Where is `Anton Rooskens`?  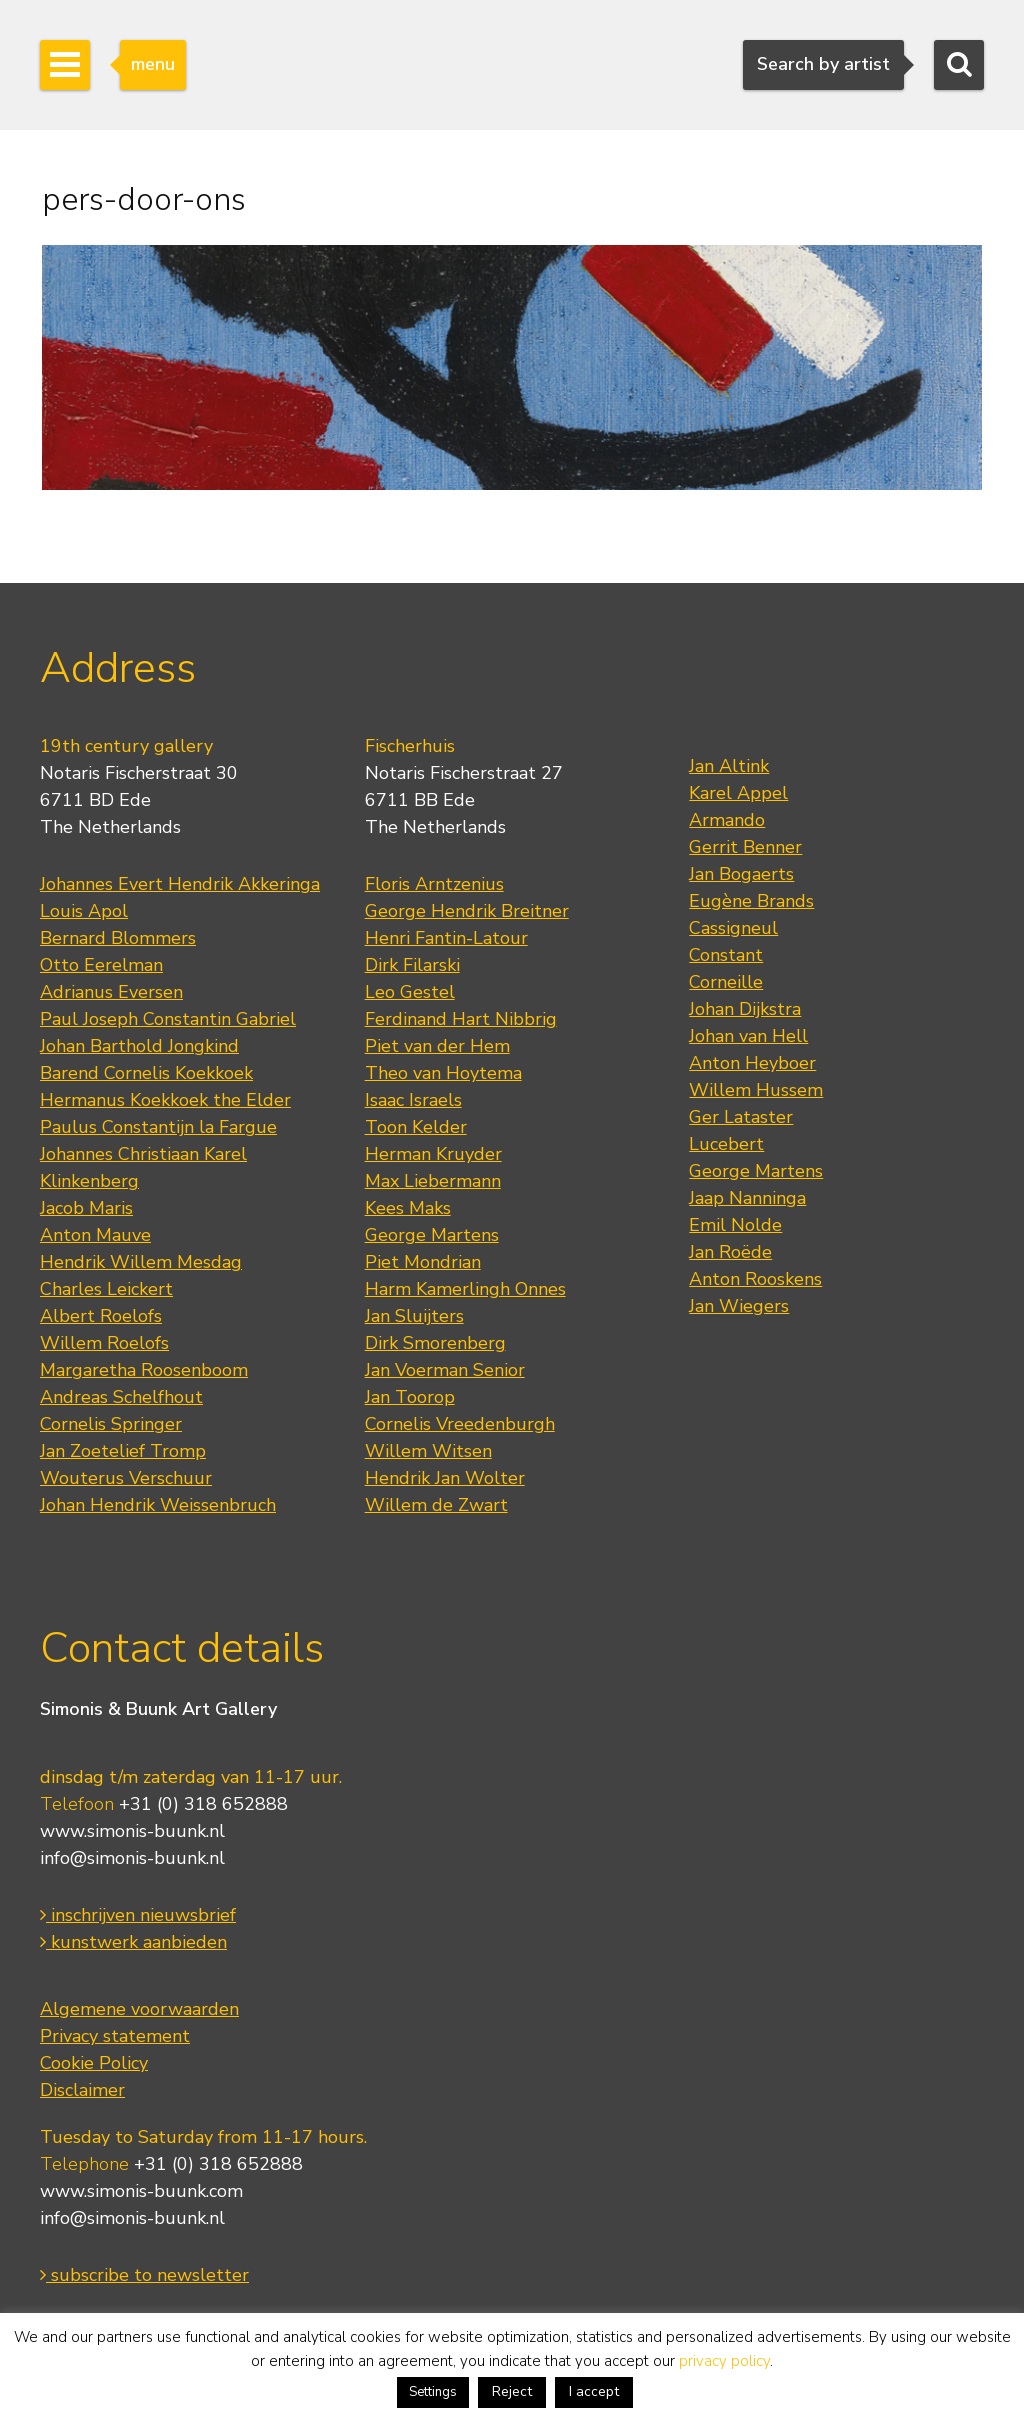 Anton Rooskens is located at coordinates (755, 1279).